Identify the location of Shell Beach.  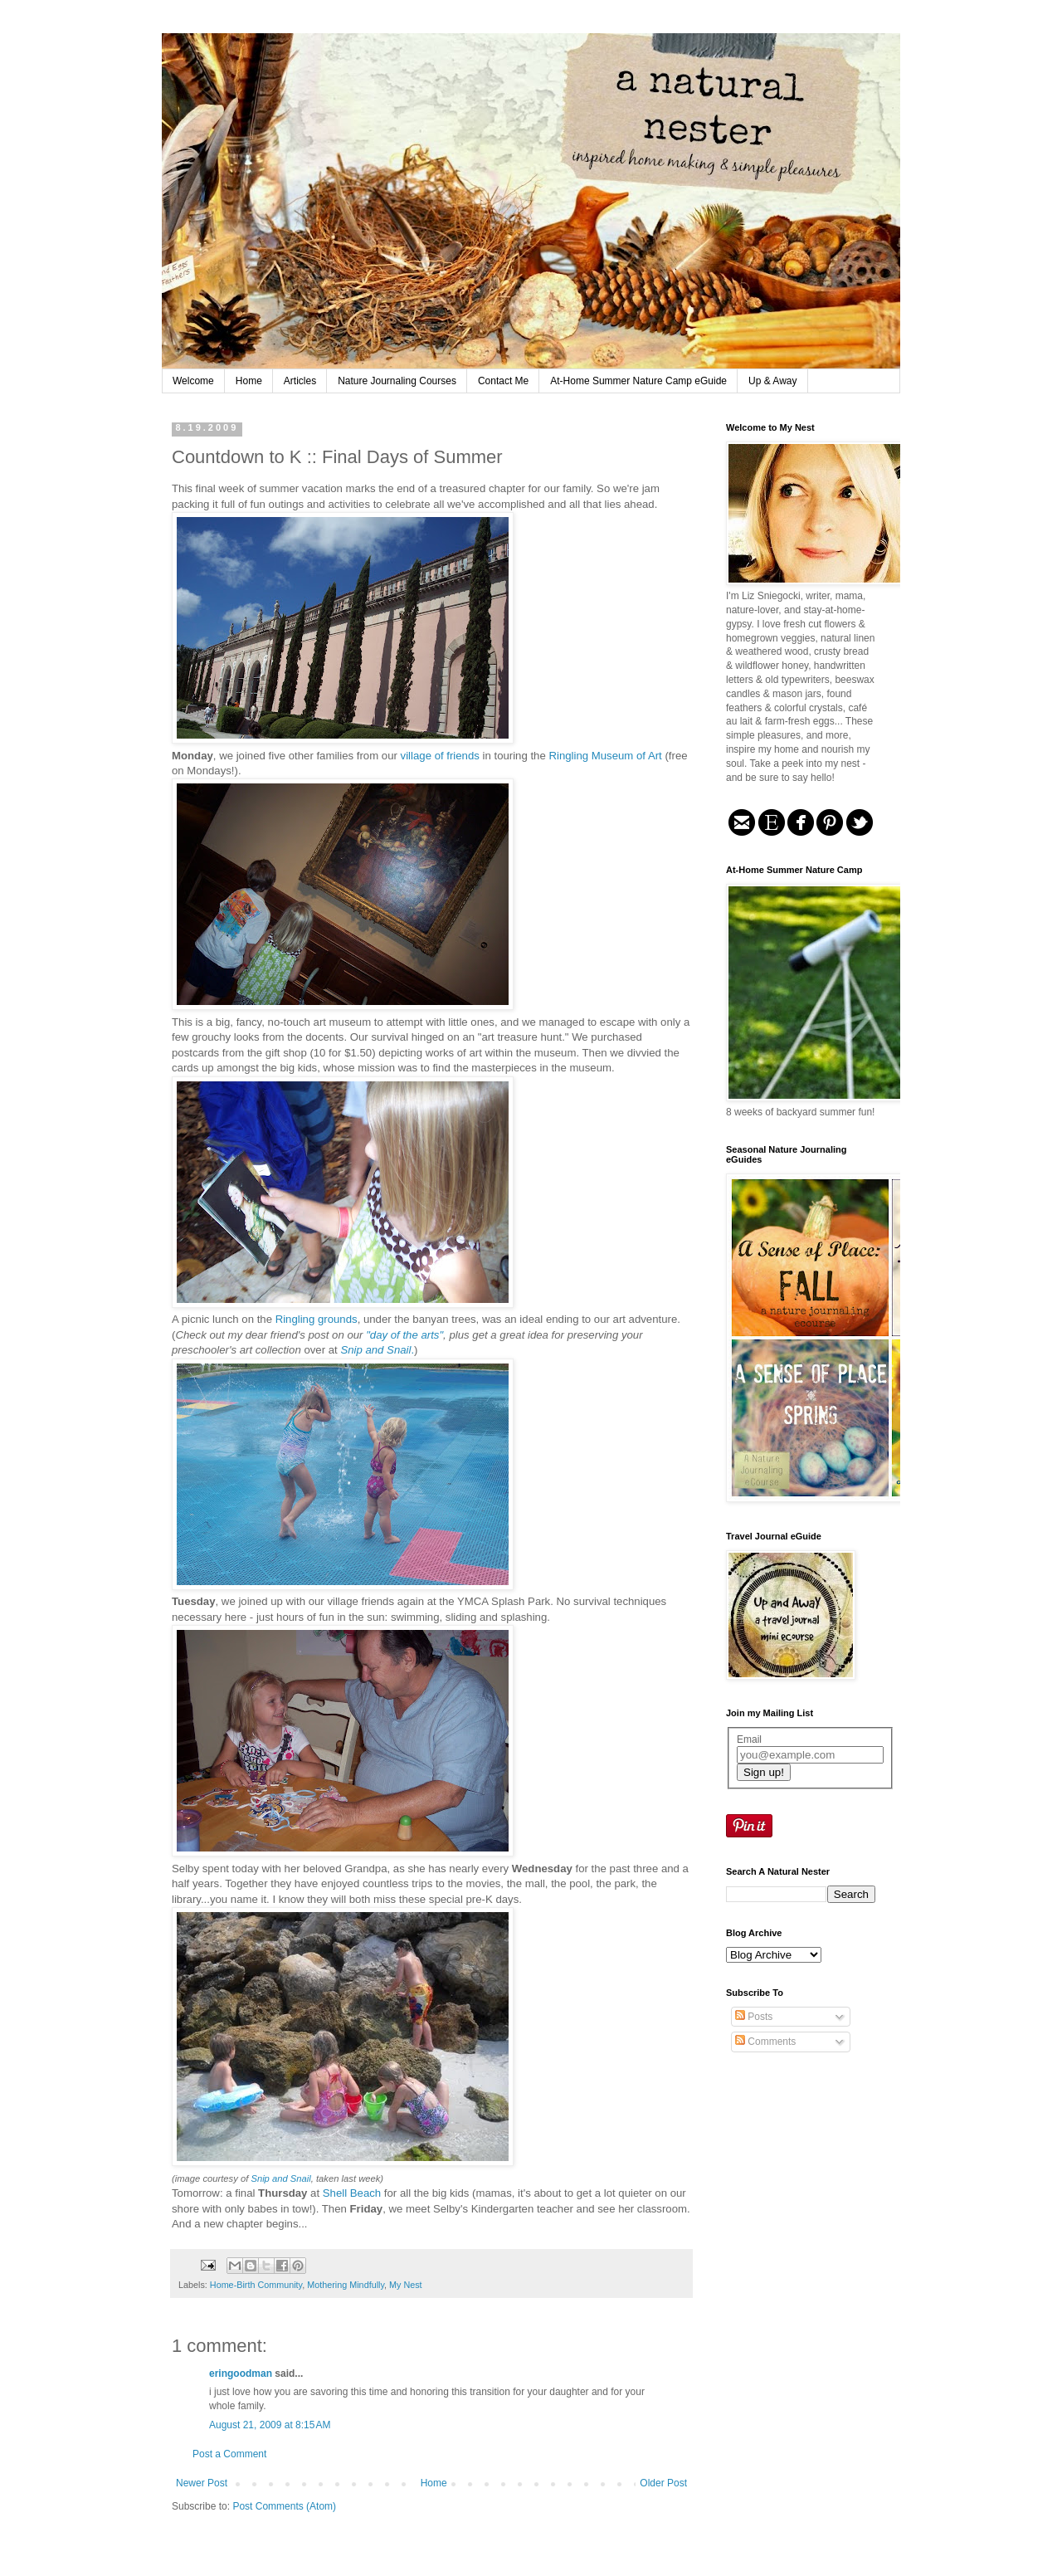
(352, 2193).